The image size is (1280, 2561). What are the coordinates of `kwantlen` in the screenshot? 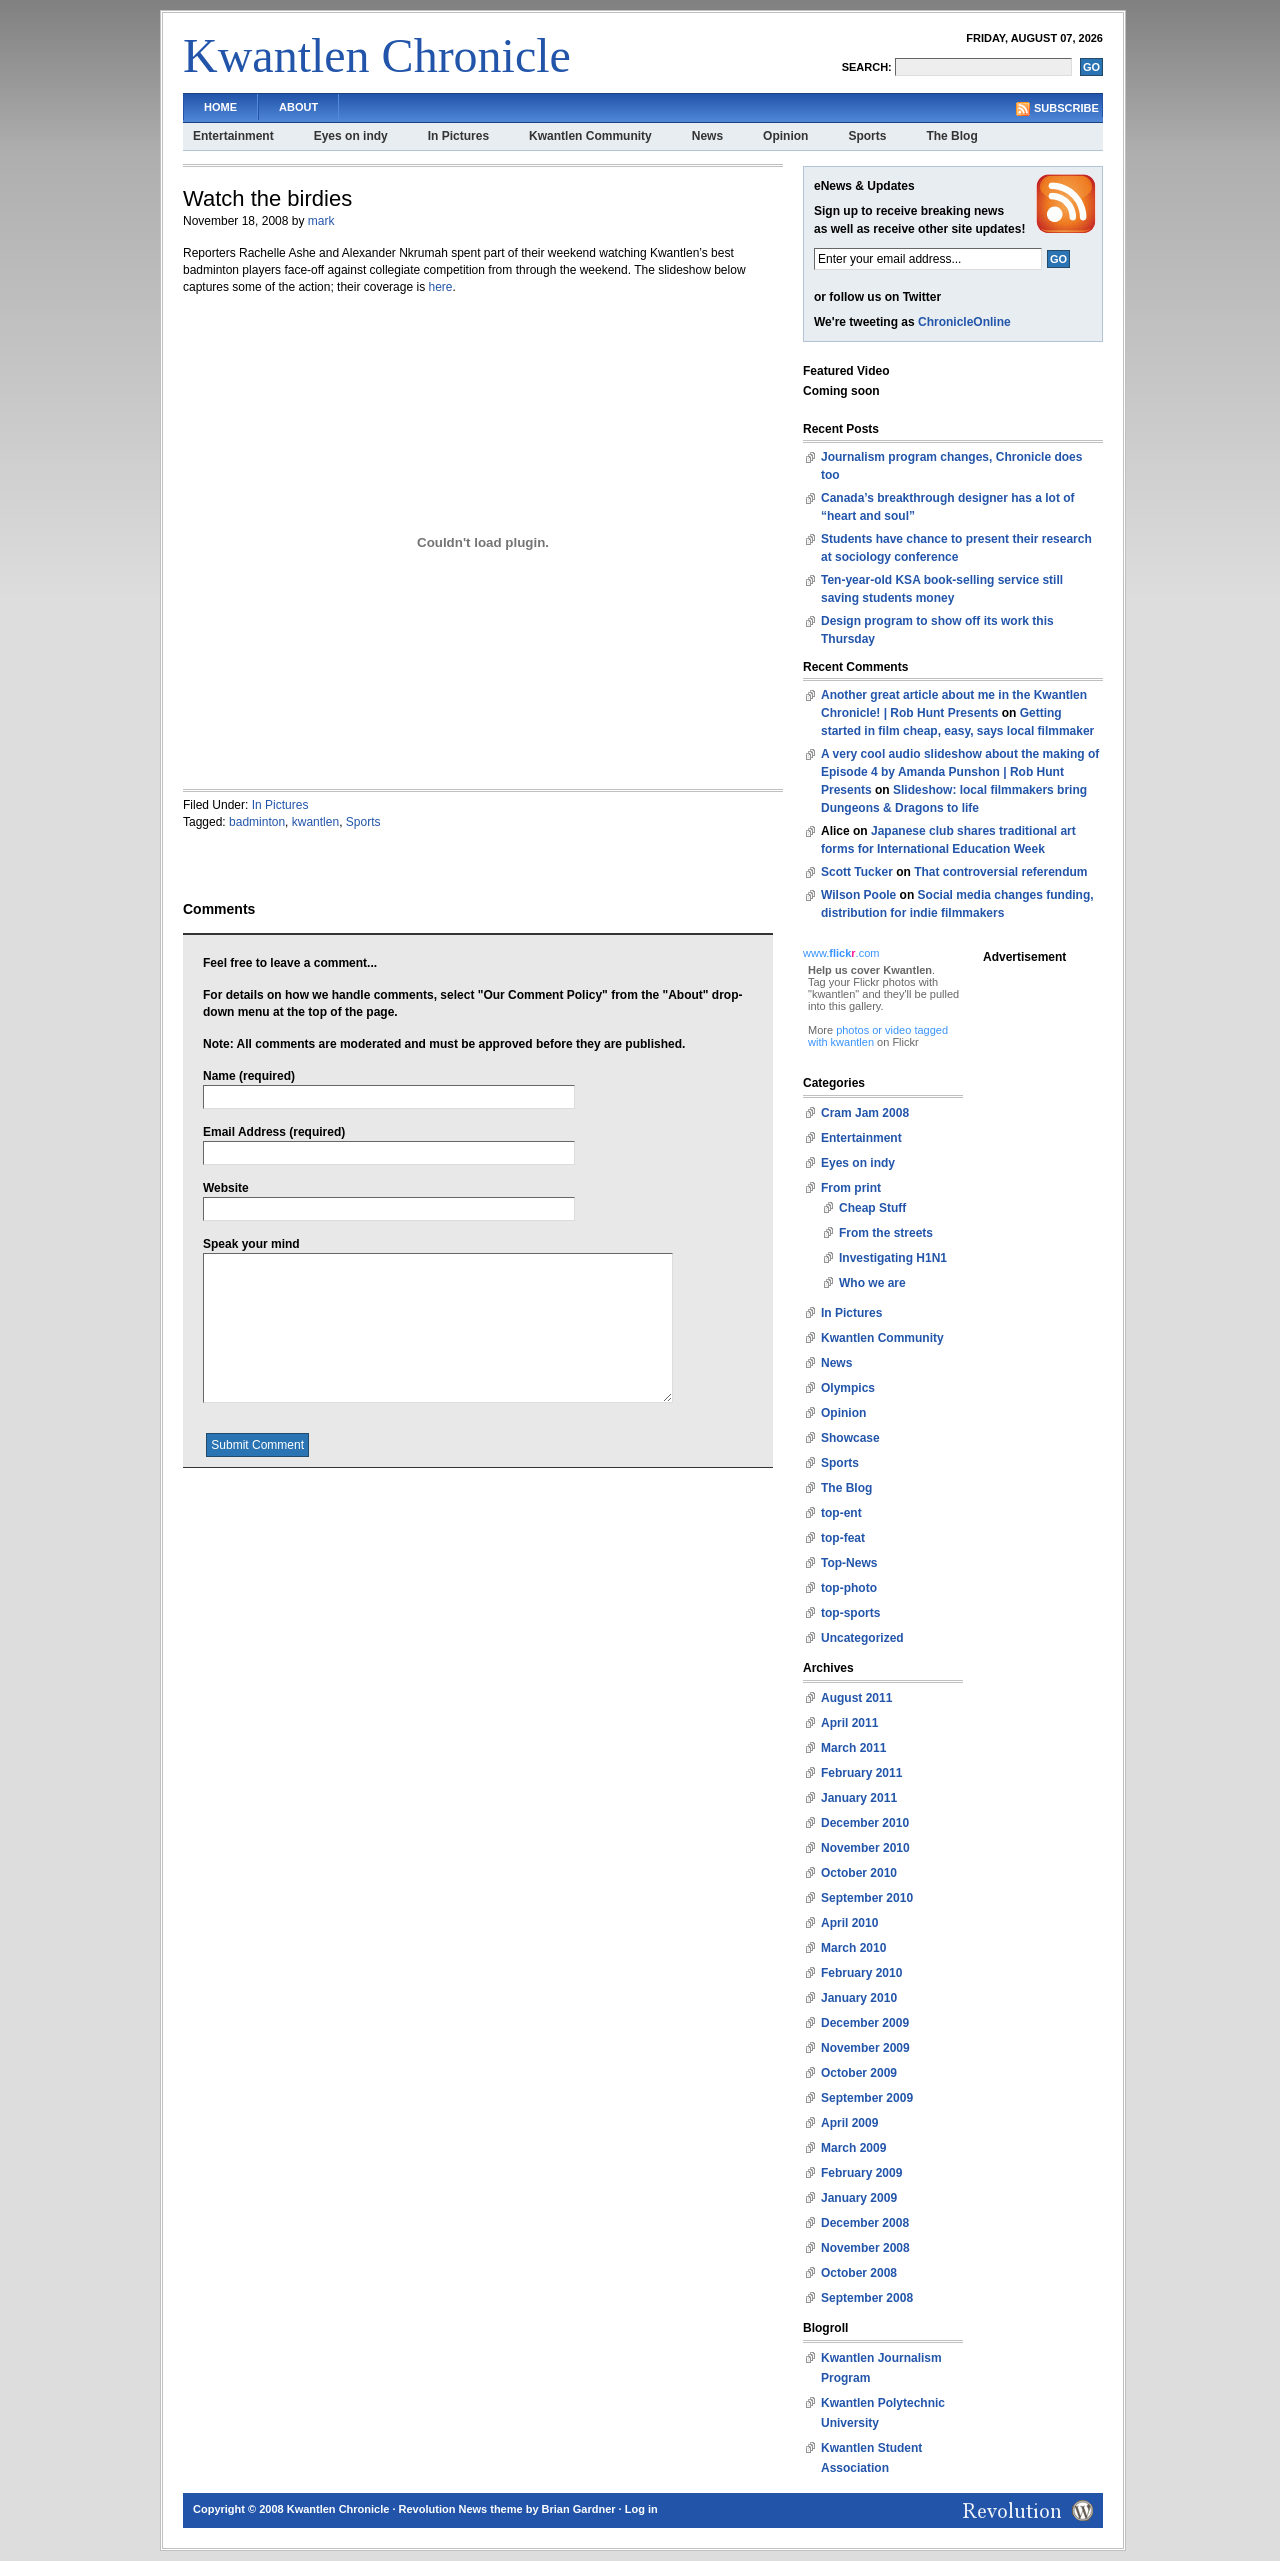 It's located at (315, 822).